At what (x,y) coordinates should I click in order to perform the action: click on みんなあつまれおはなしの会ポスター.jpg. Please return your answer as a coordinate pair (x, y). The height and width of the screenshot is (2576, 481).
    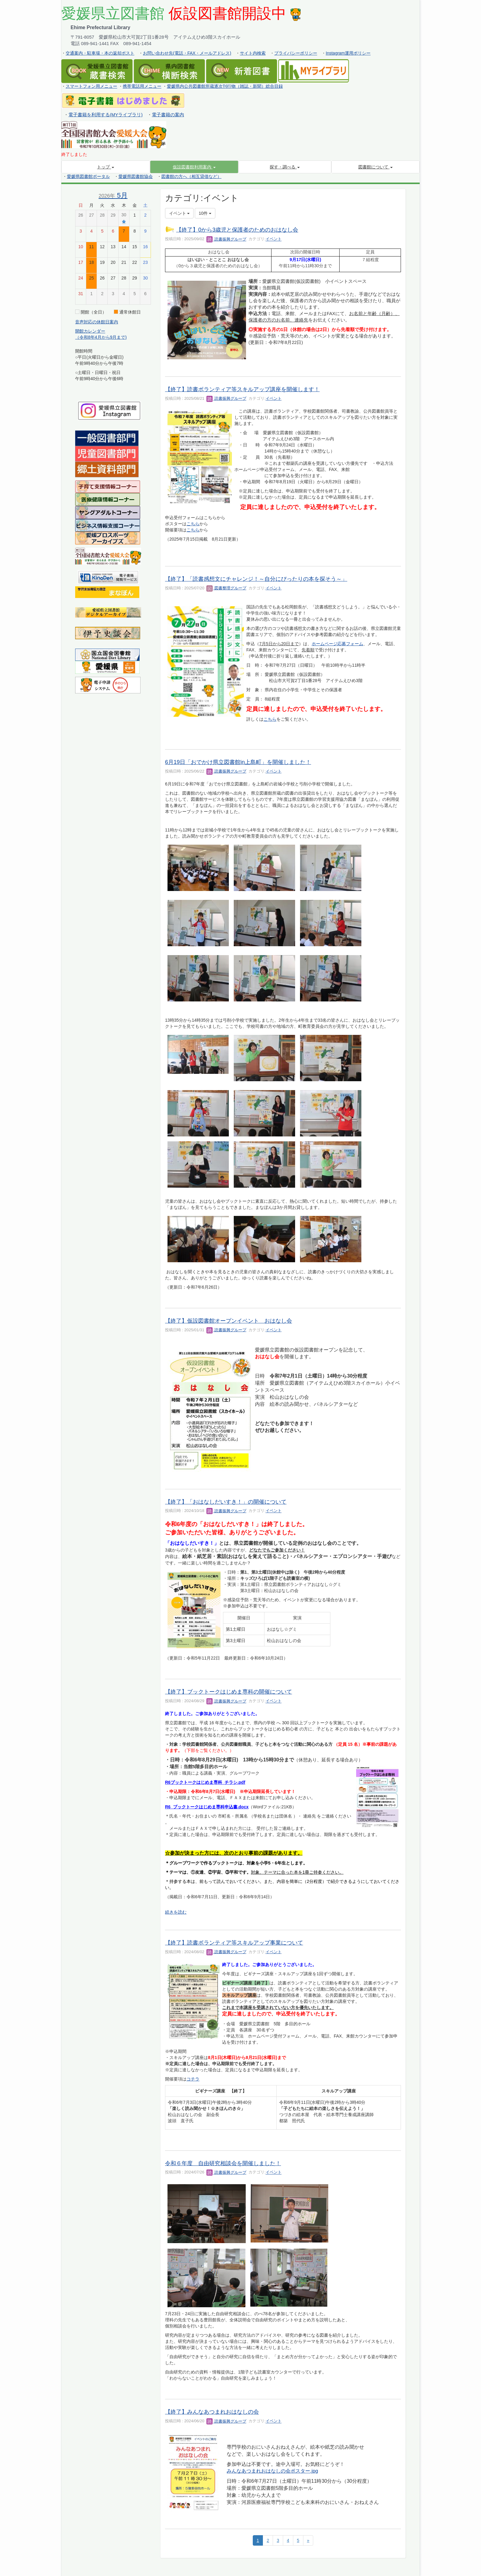
    Looking at the image, I should click on (272, 2471).